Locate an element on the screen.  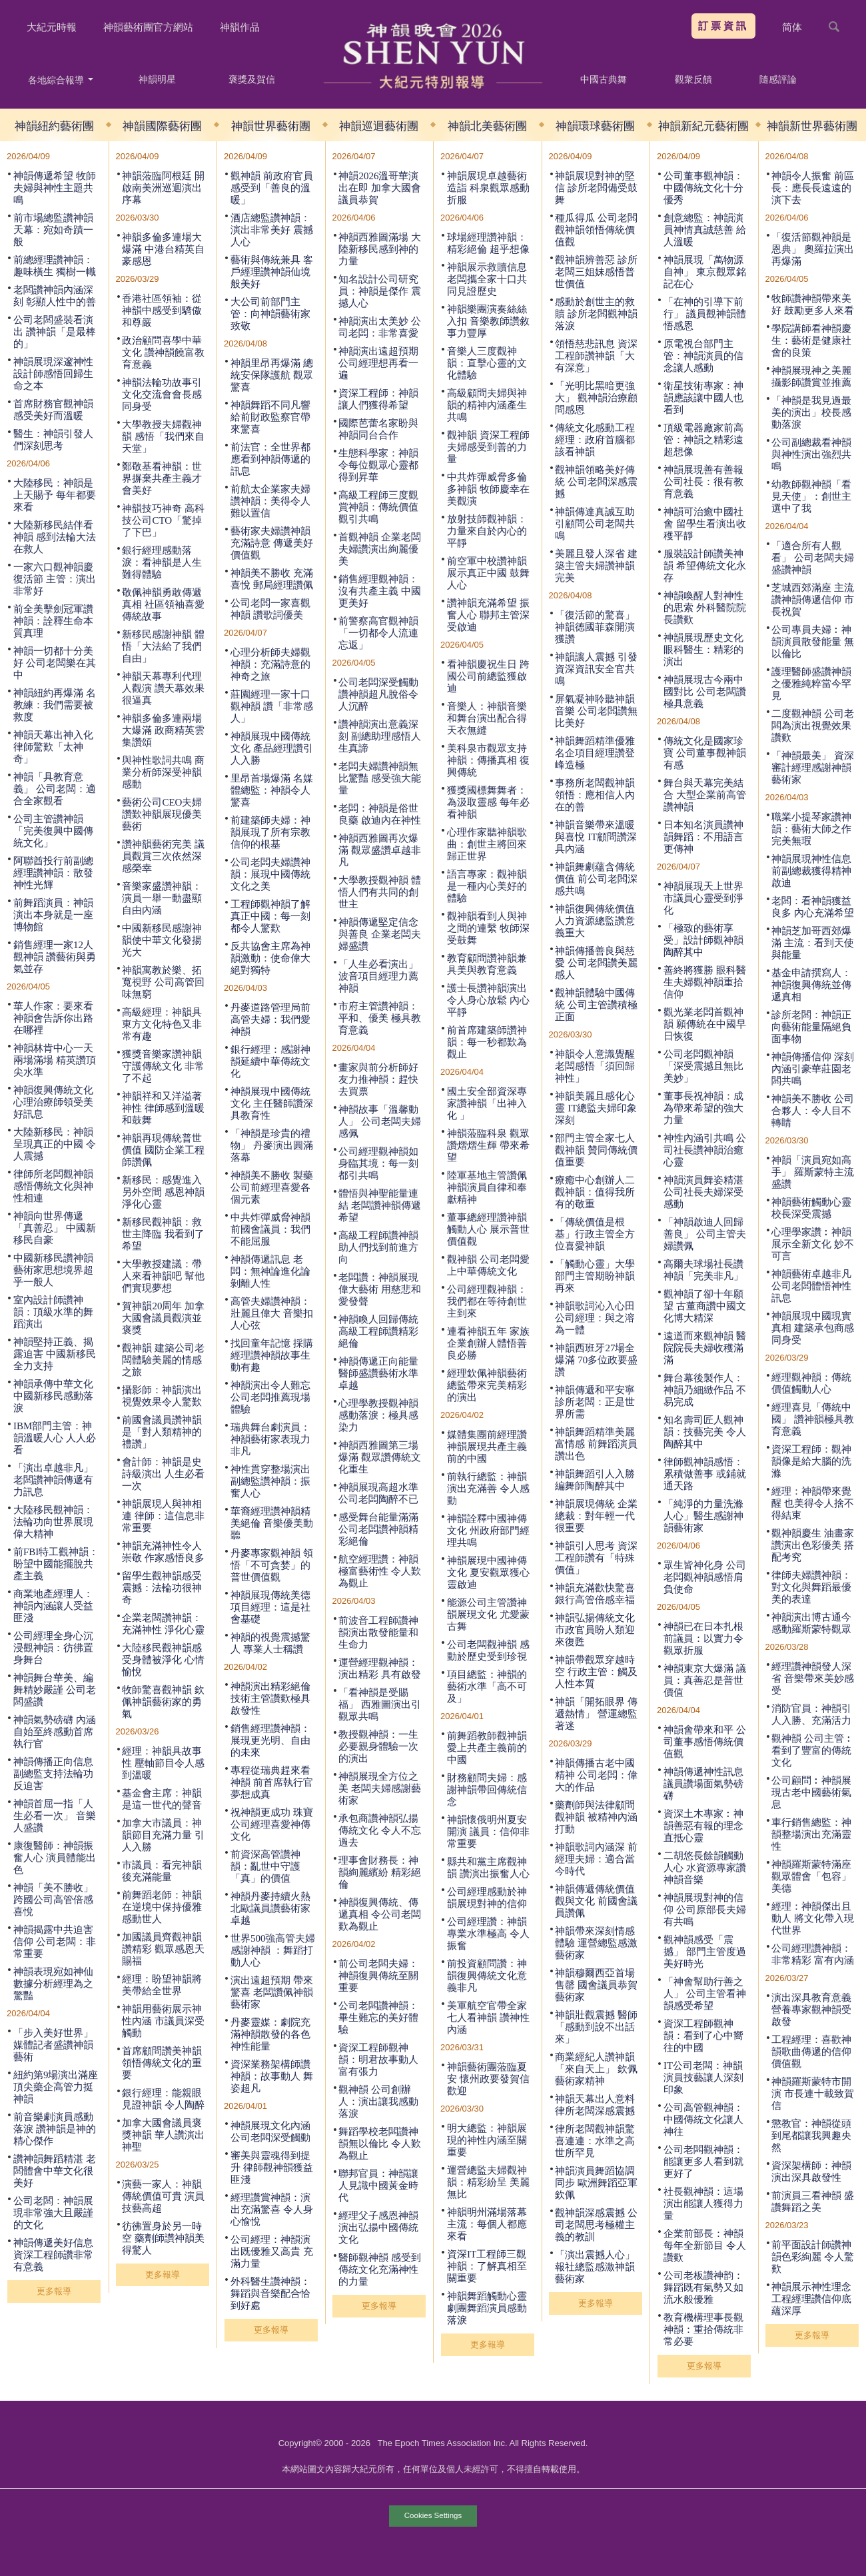
眾生皆神化身 公司老闆觀神韻感悟肩負使命 is located at coordinates (704, 1577).